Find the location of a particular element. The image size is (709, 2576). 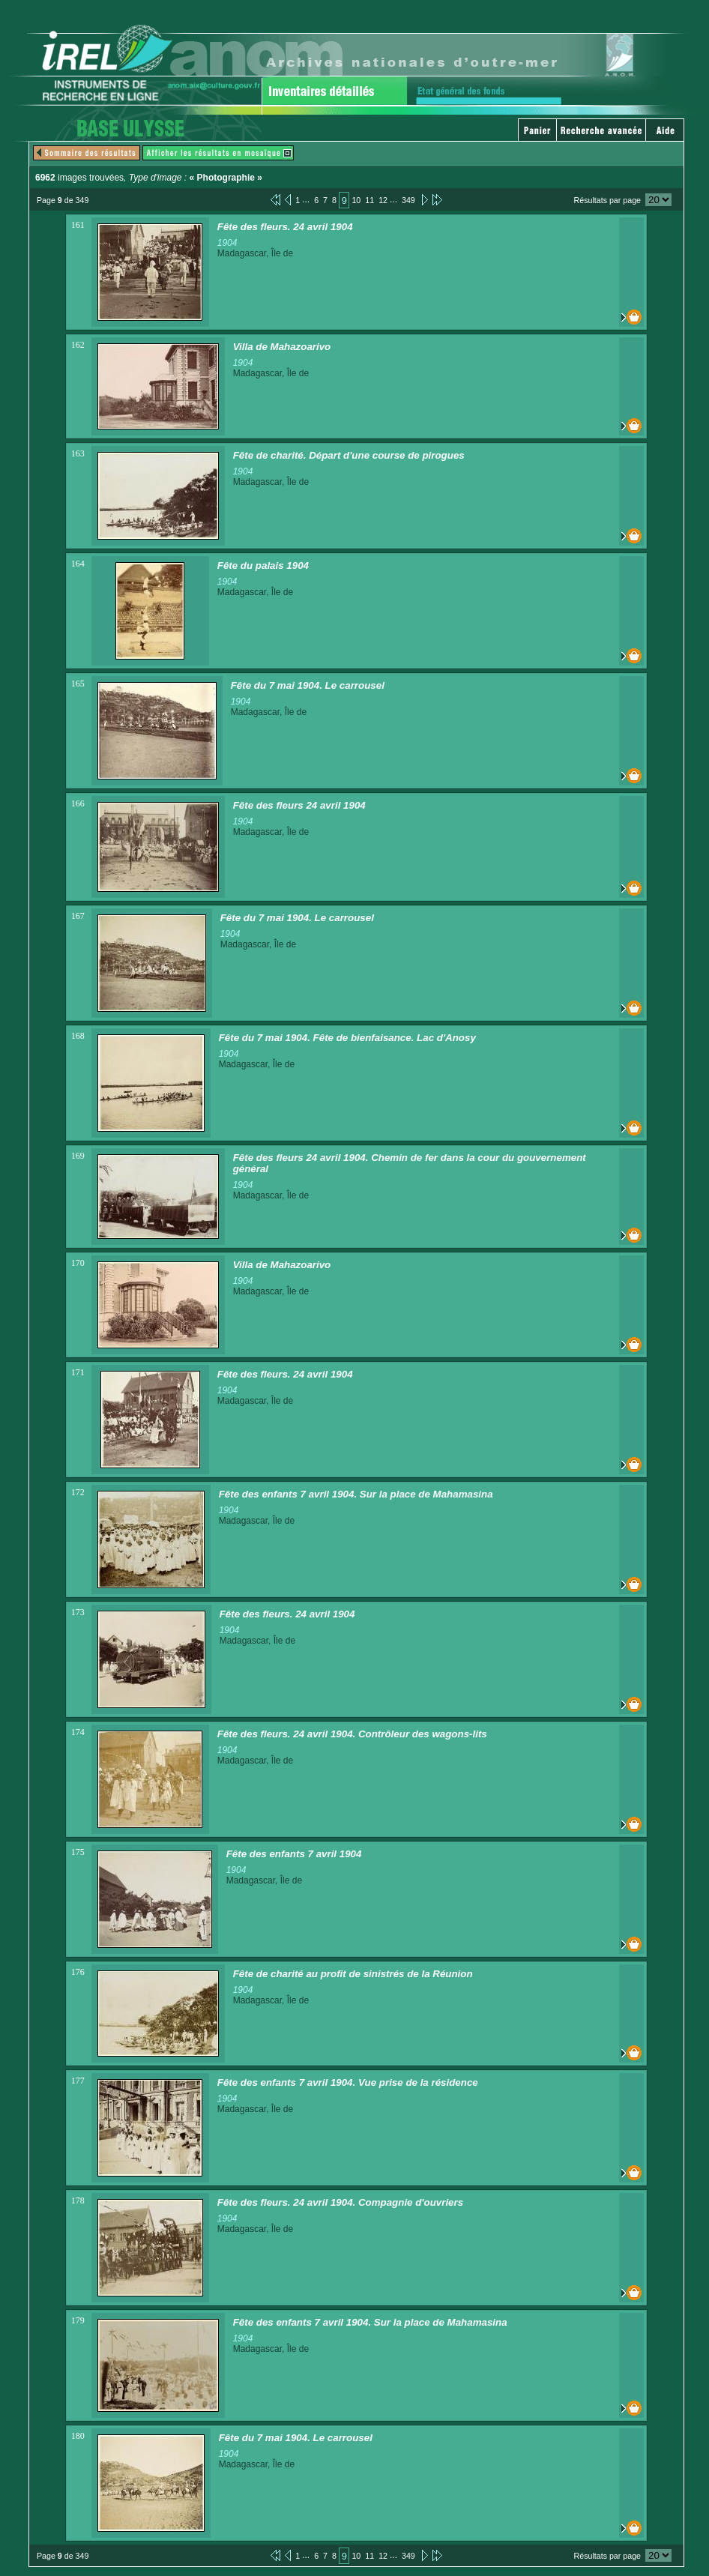

Fête du palais 1904 is located at coordinates (263, 565).